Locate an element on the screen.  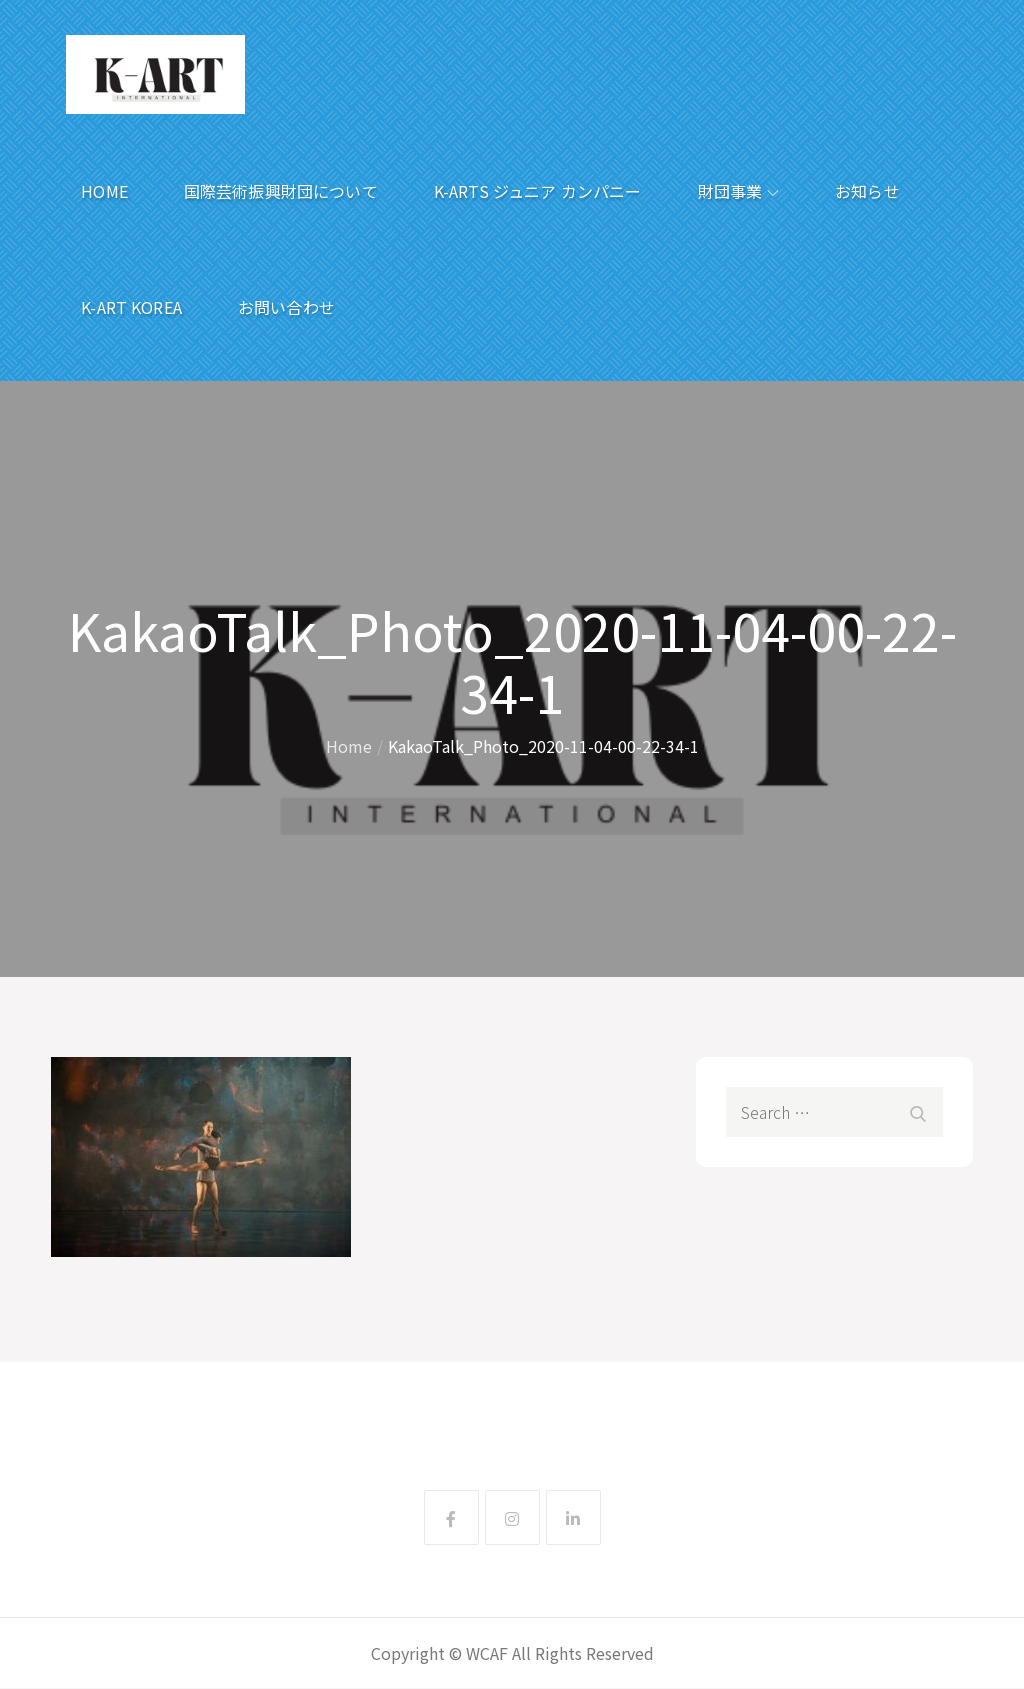
お知らせ is located at coordinates (867, 191).